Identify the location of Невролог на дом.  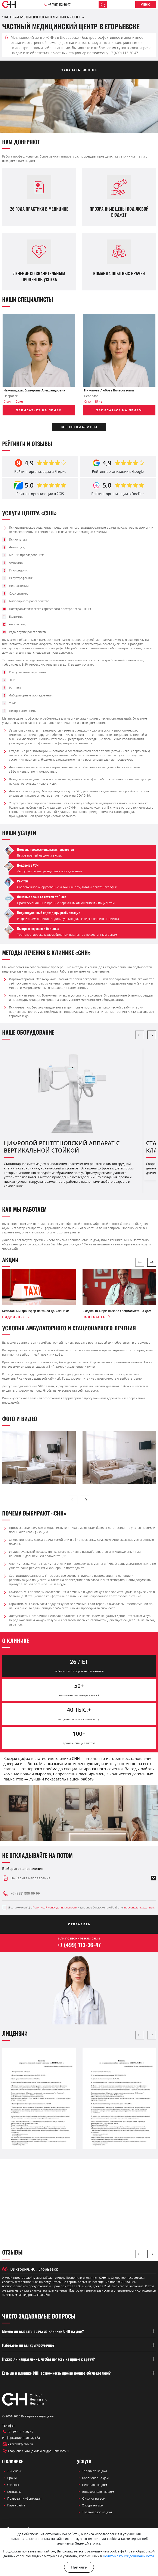
(94, 2485).